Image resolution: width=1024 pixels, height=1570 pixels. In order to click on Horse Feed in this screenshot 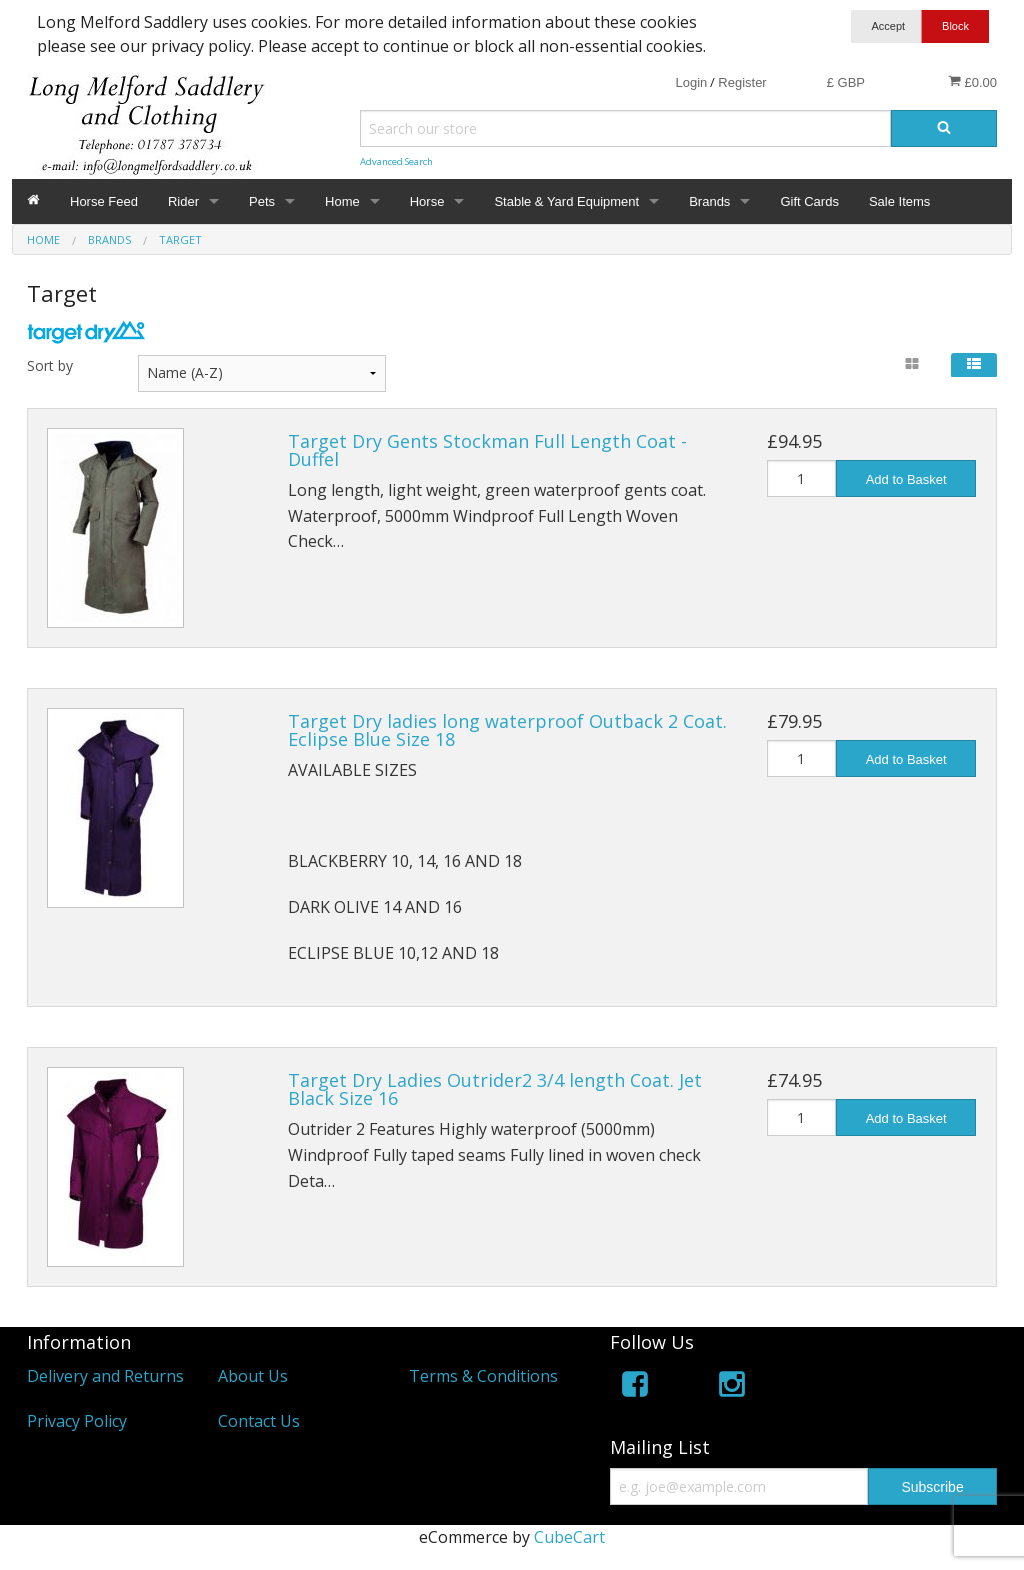, I will do `click(104, 201)`.